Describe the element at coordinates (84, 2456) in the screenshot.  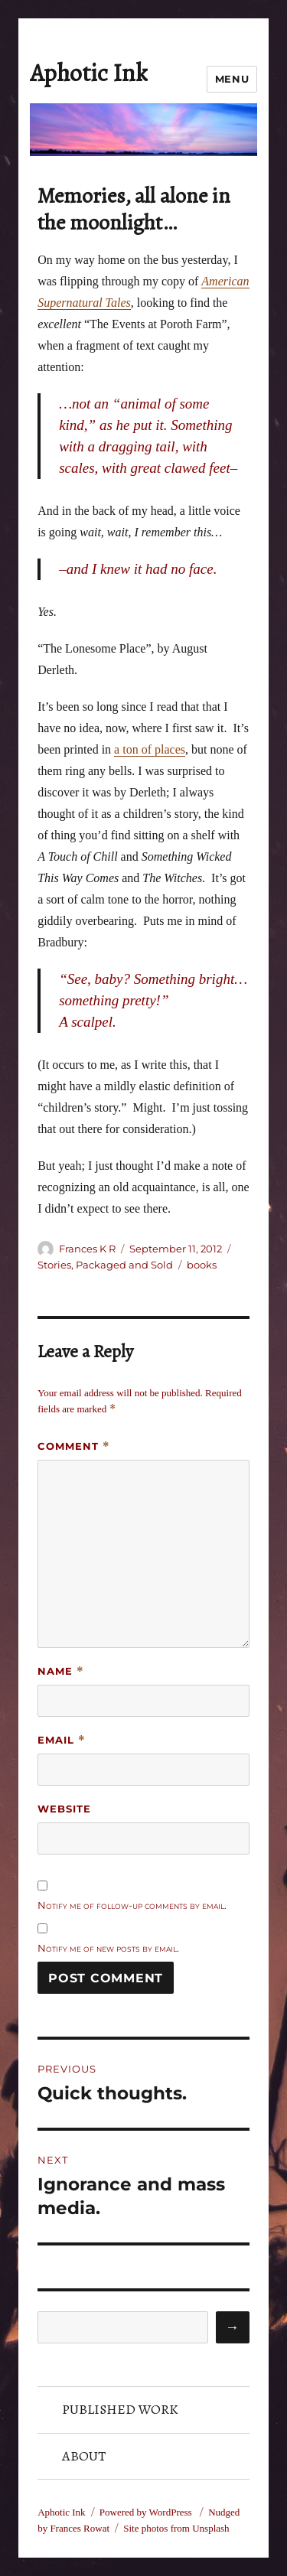
I see `About` at that location.